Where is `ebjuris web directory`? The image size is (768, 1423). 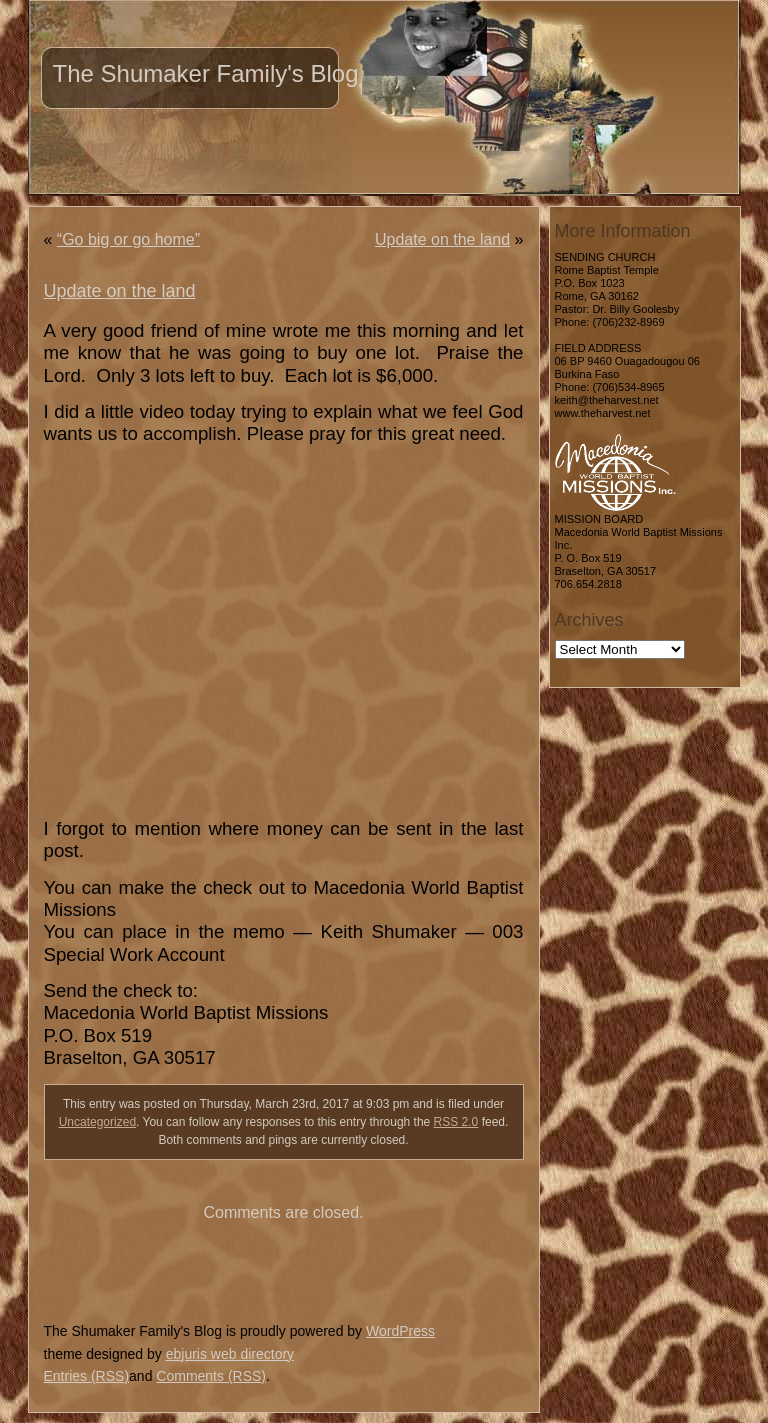
ebjuris web directory is located at coordinates (230, 1354).